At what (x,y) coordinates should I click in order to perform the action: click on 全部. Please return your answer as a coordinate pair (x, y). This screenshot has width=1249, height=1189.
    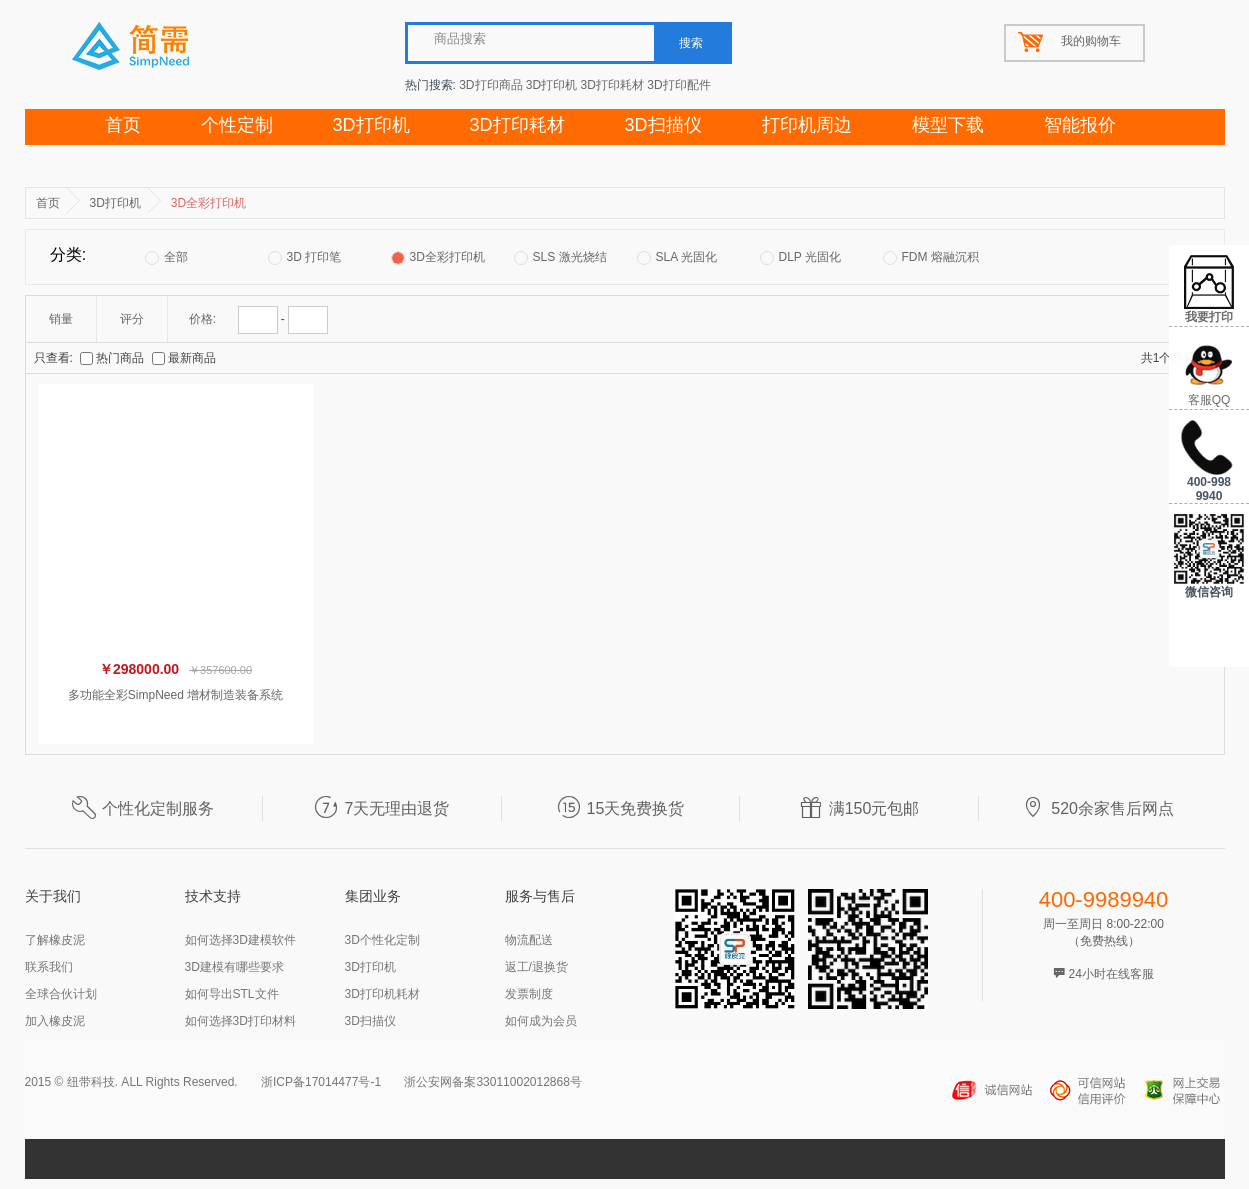
    Looking at the image, I should click on (166, 257).